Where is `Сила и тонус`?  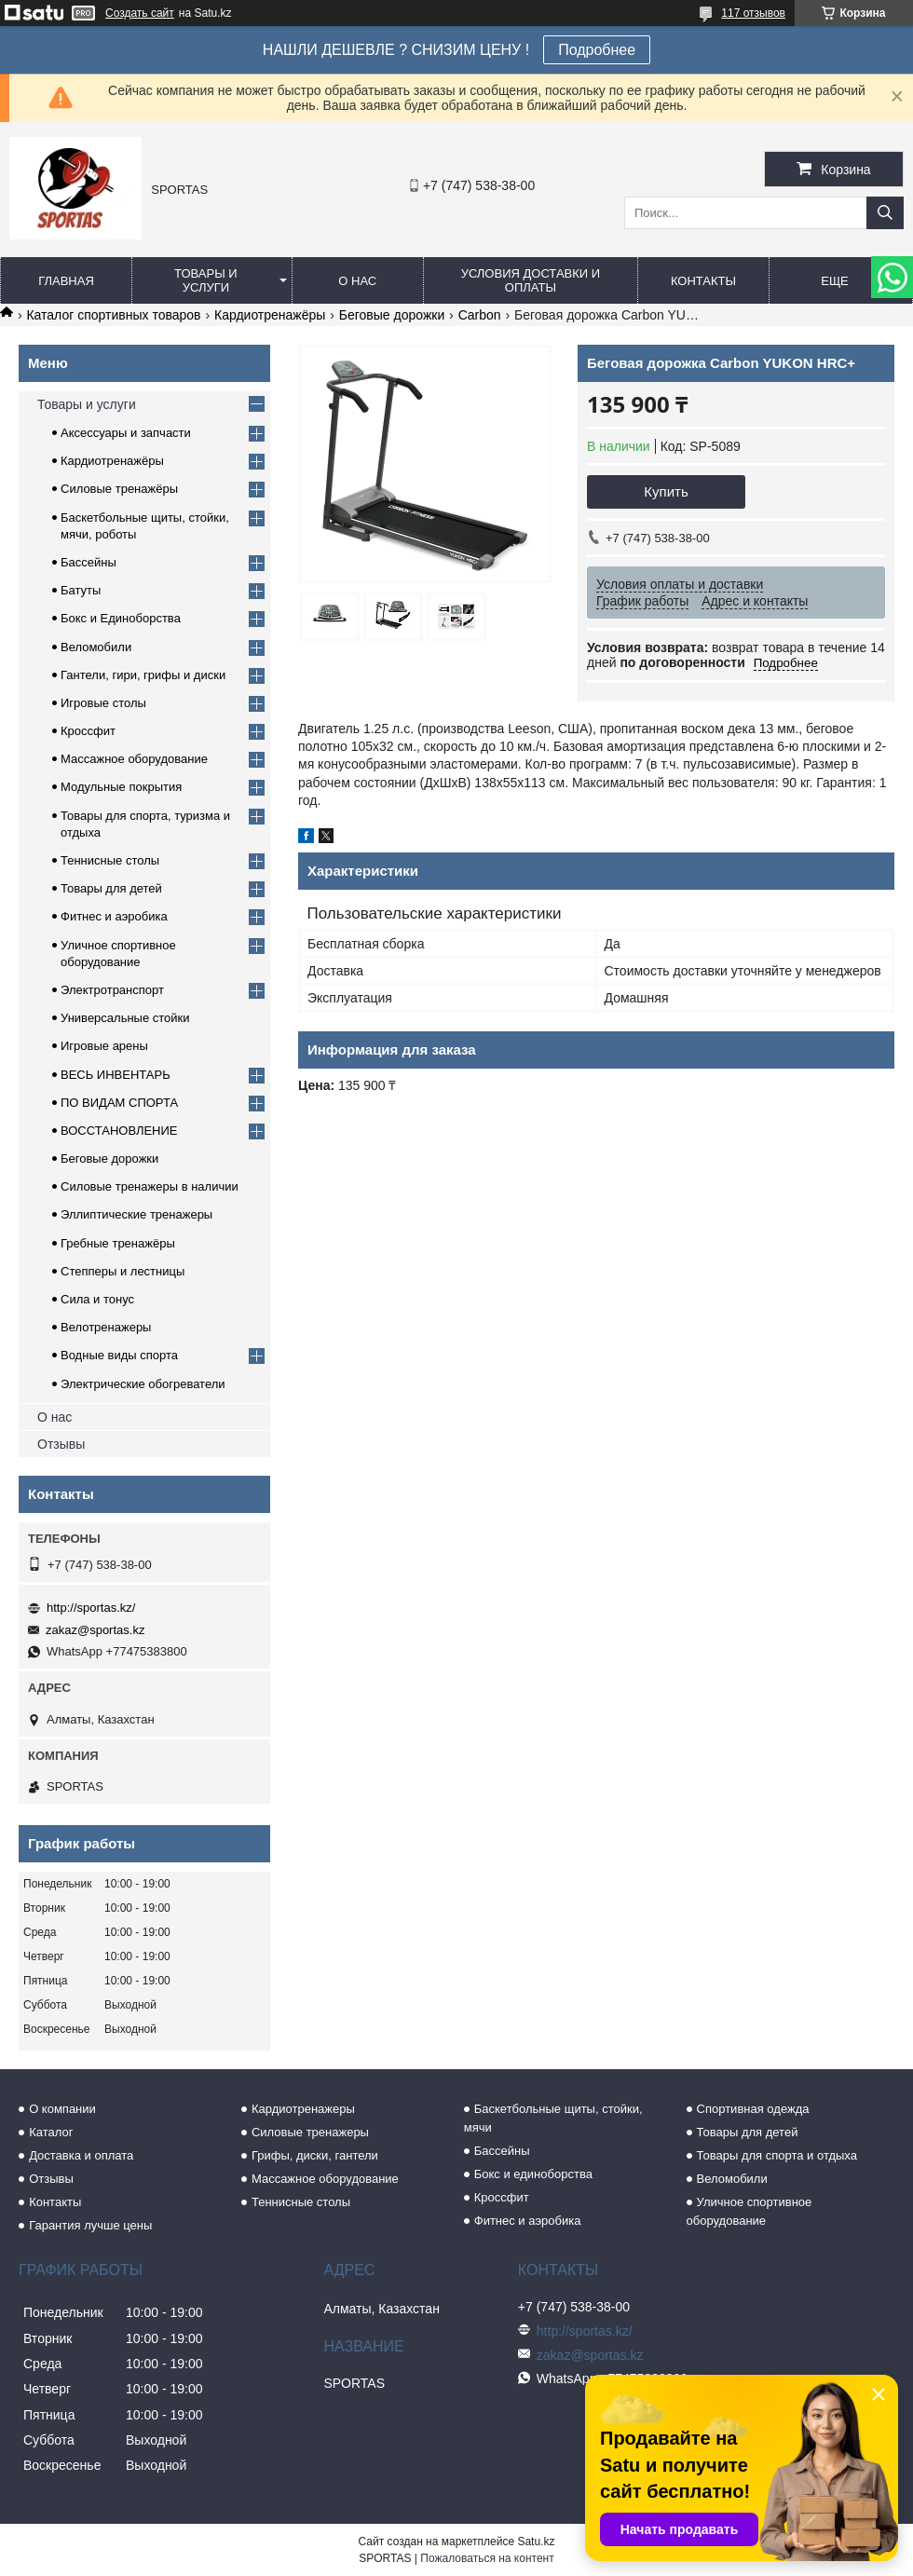
Сила и тонус is located at coordinates (97, 1299).